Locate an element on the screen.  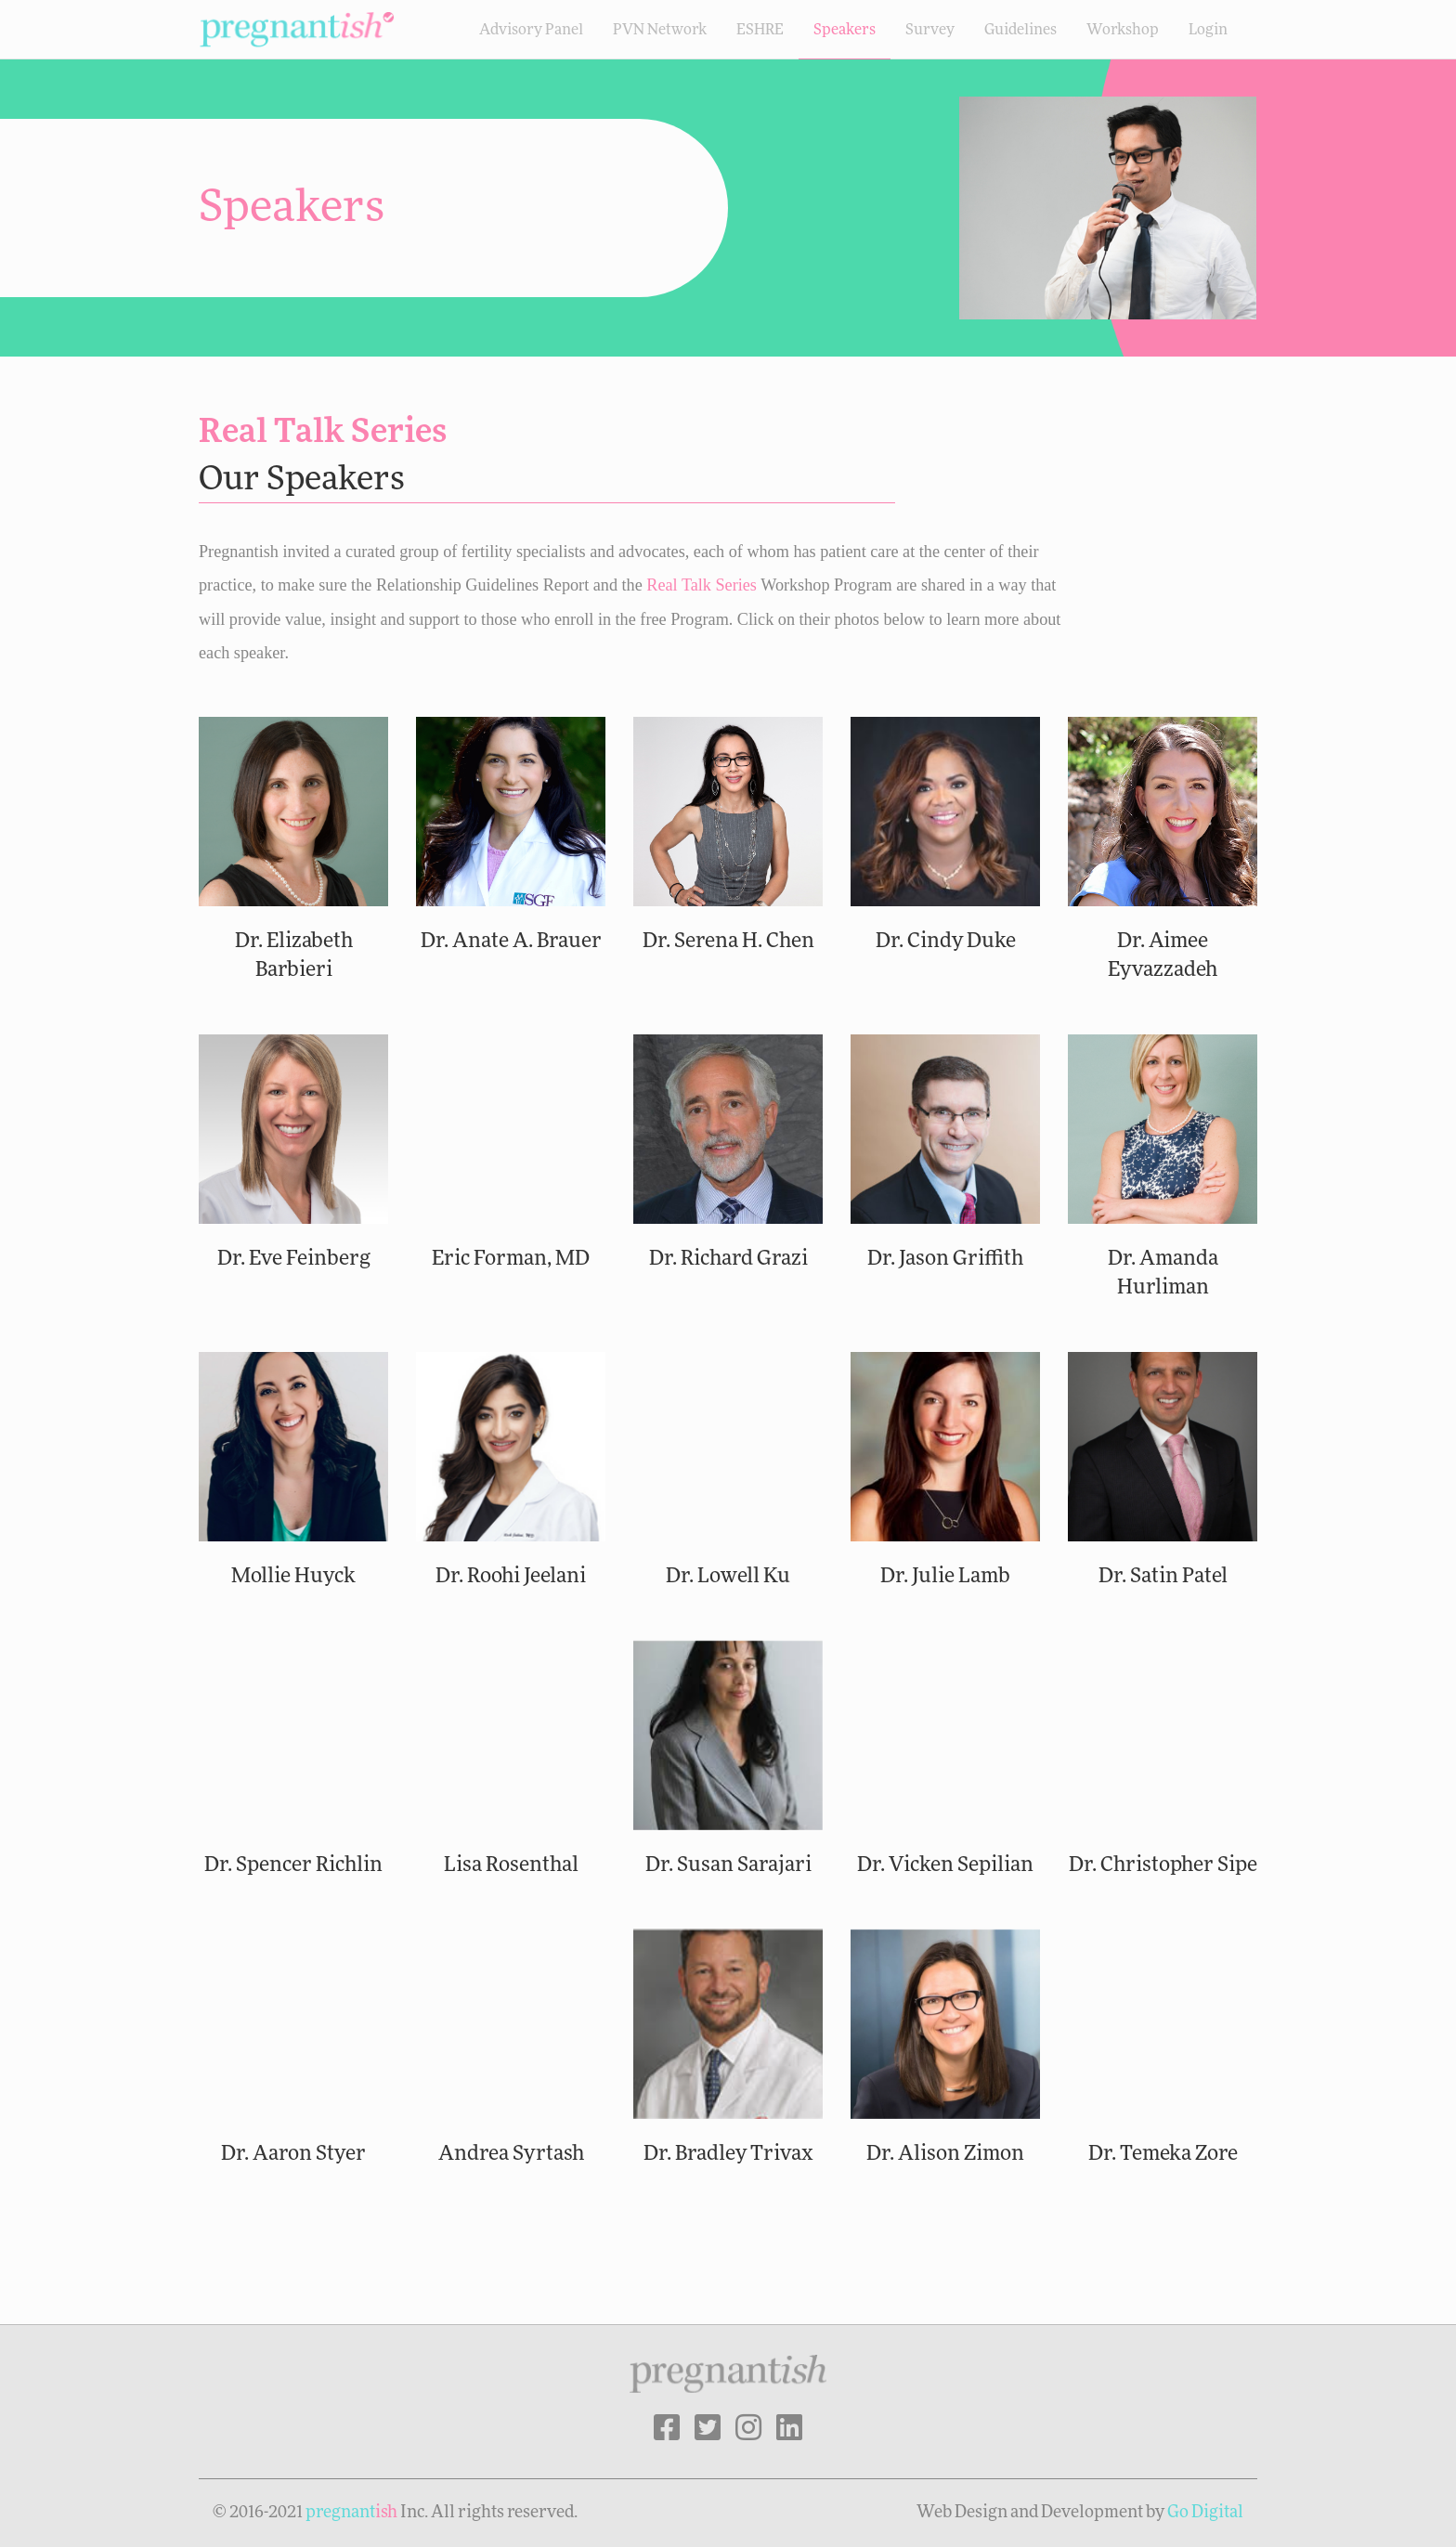
Advisory Panel is located at coordinates (531, 29).